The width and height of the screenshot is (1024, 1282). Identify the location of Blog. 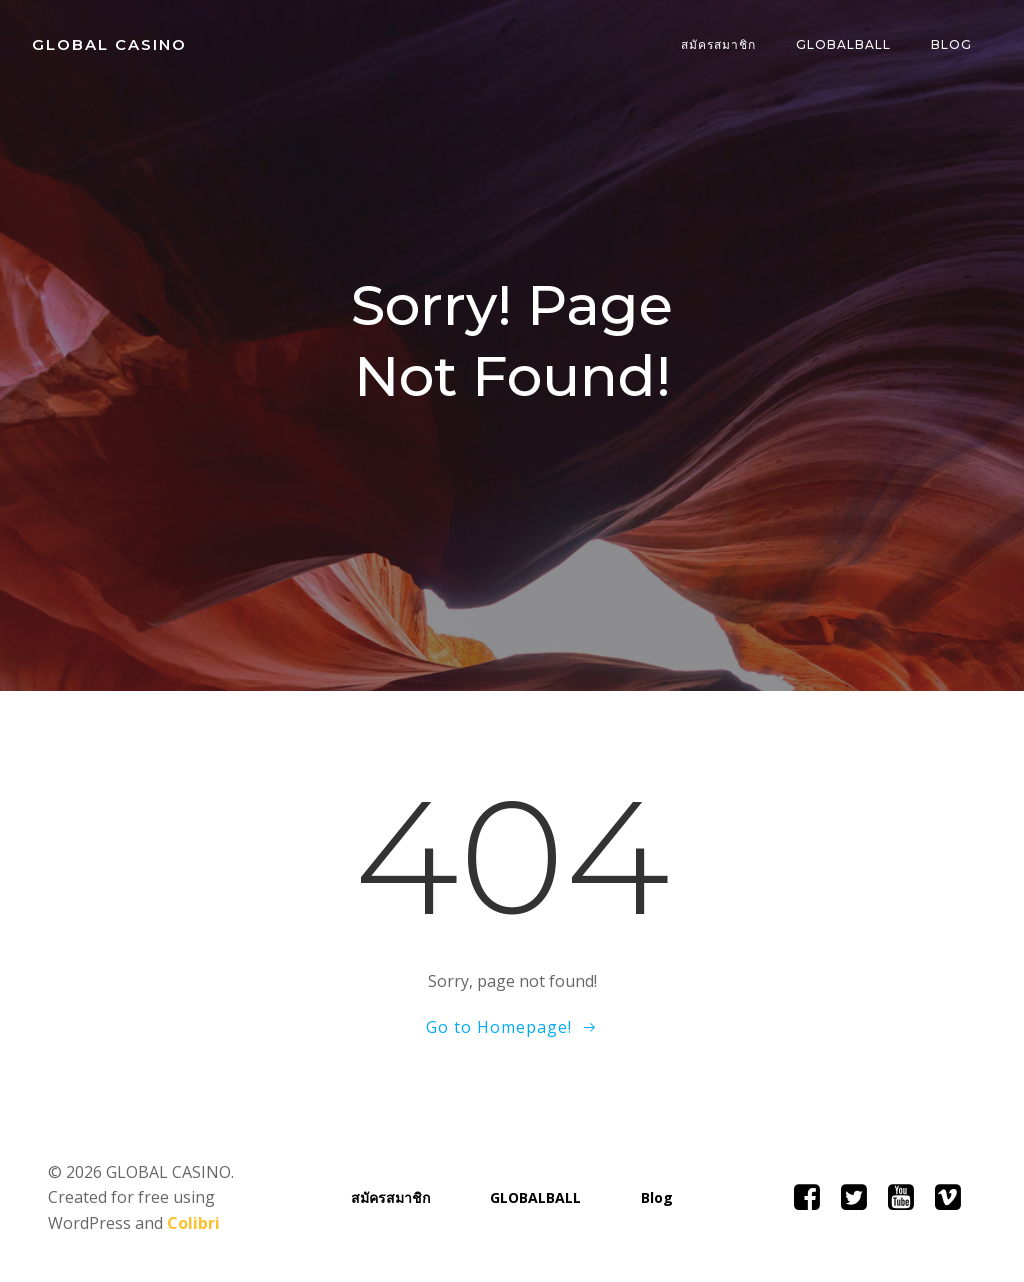
(951, 44).